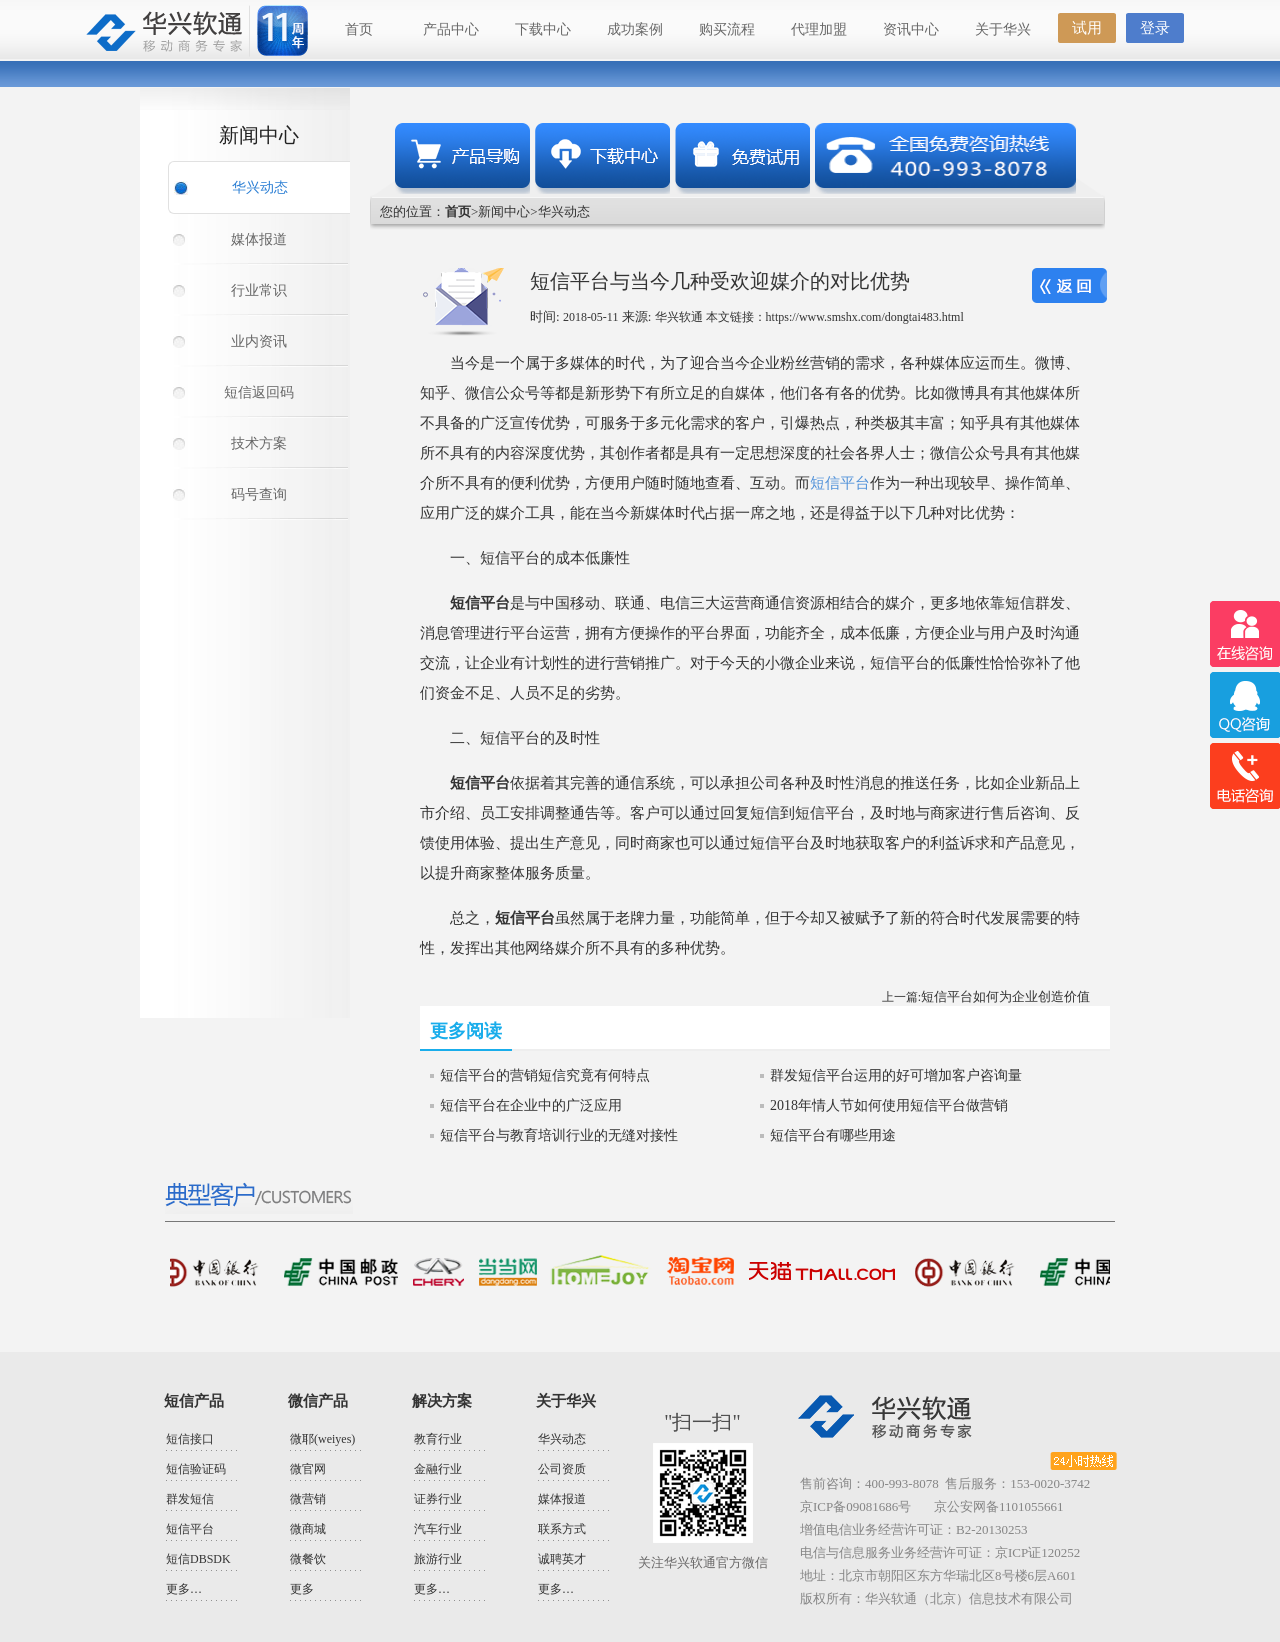 The height and width of the screenshot is (1642, 1280). Describe the element at coordinates (260, 187) in the screenshot. I see `华兴动态` at that location.